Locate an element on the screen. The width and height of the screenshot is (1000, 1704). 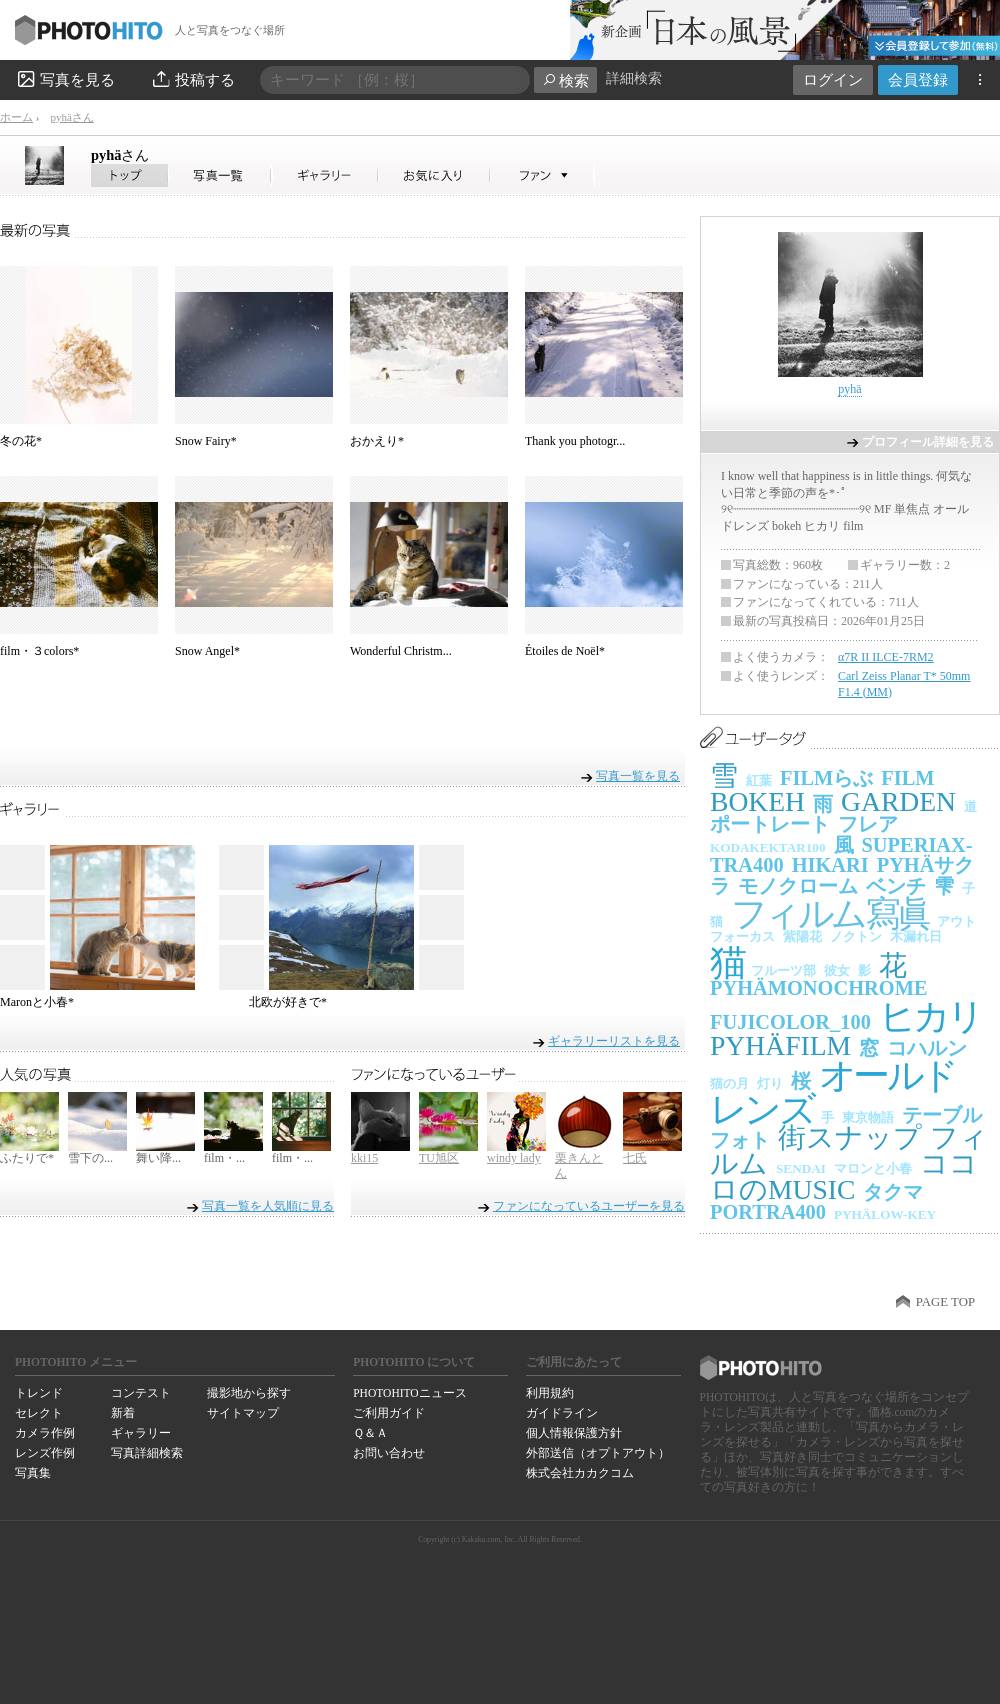
KODAKEKTAR100 is located at coordinates (768, 847).